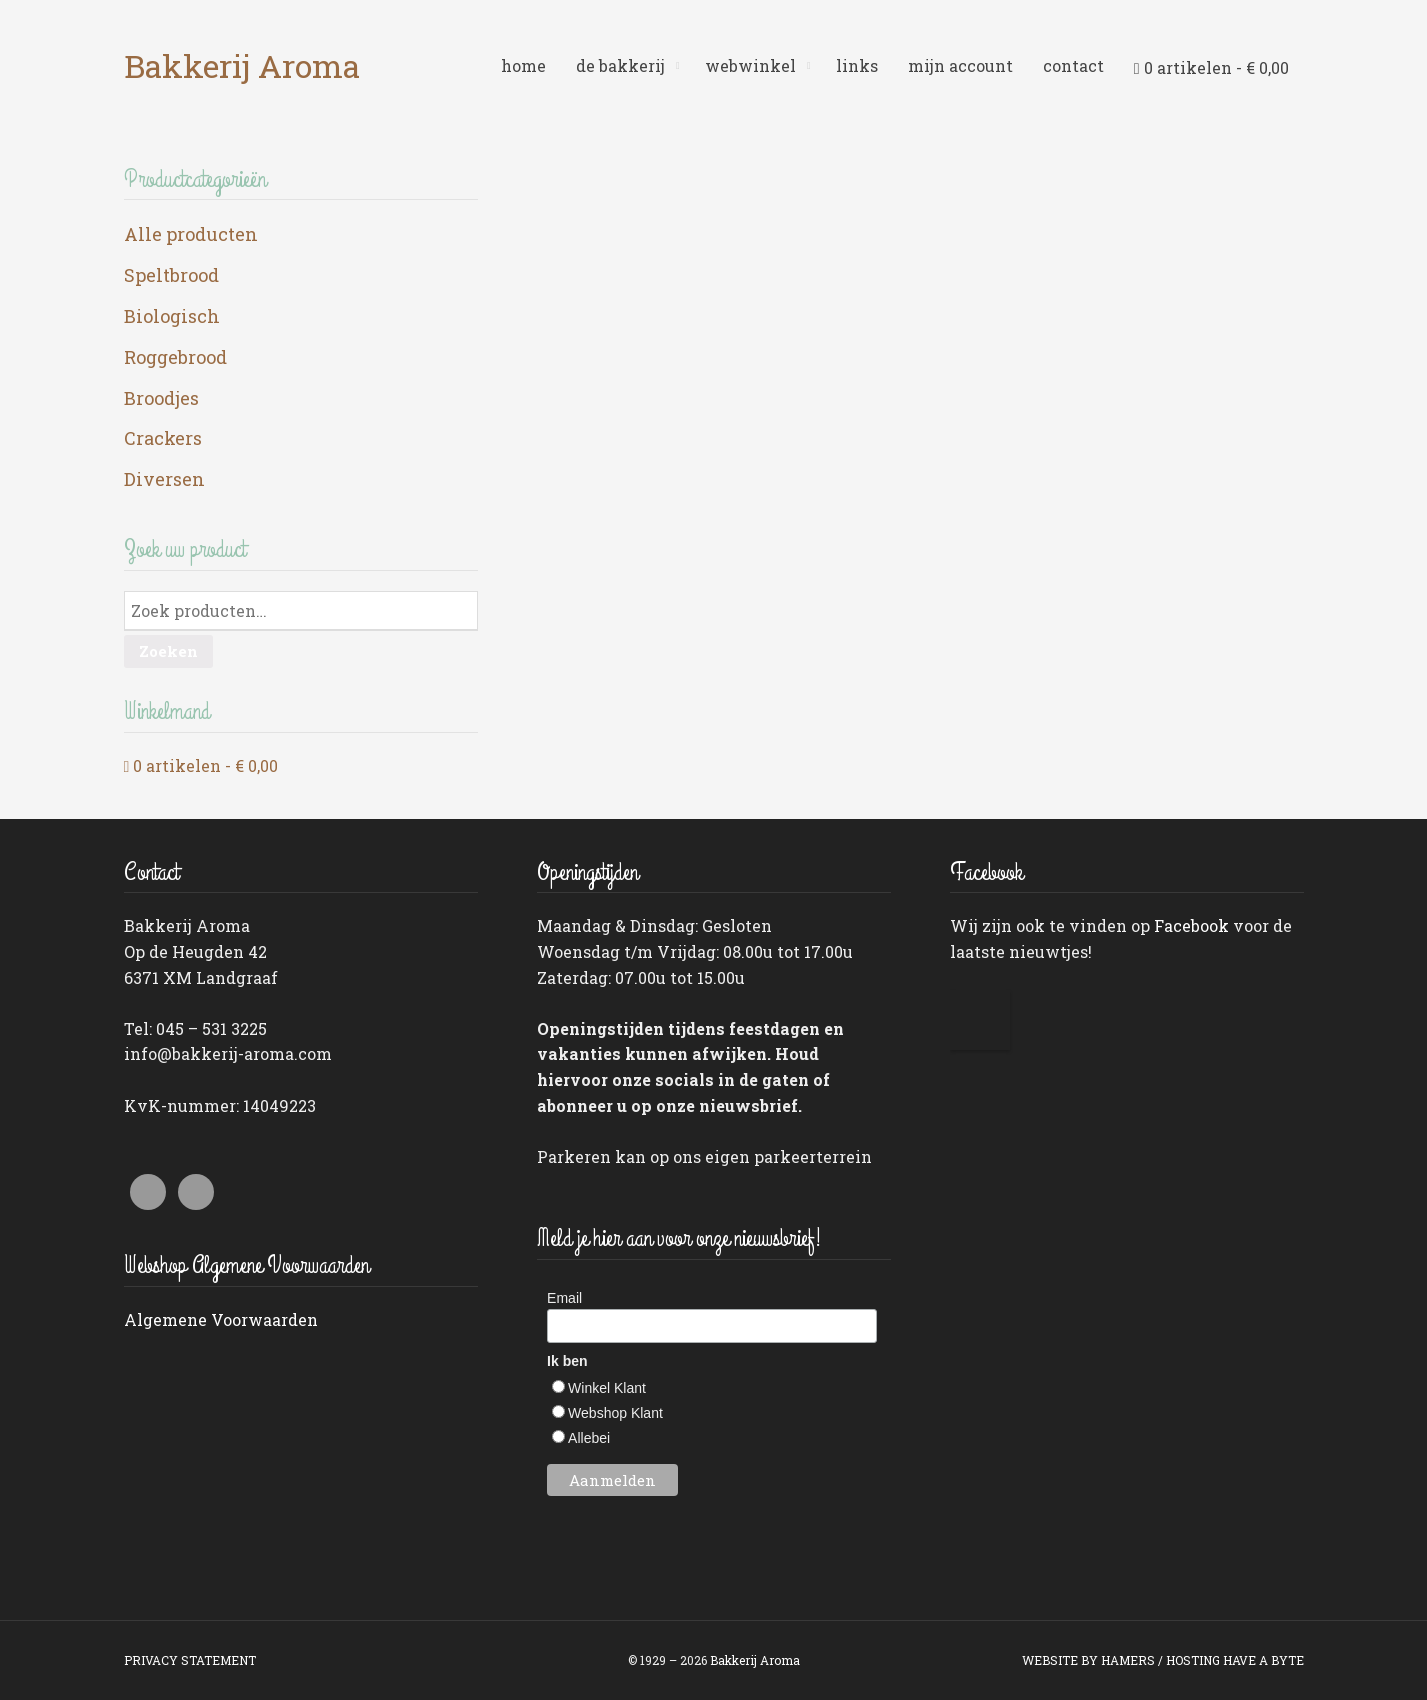  Describe the element at coordinates (1163, 1660) in the screenshot. I see `WEBSITE BY HAMERS / HOSTING HAVE A BYTE` at that location.